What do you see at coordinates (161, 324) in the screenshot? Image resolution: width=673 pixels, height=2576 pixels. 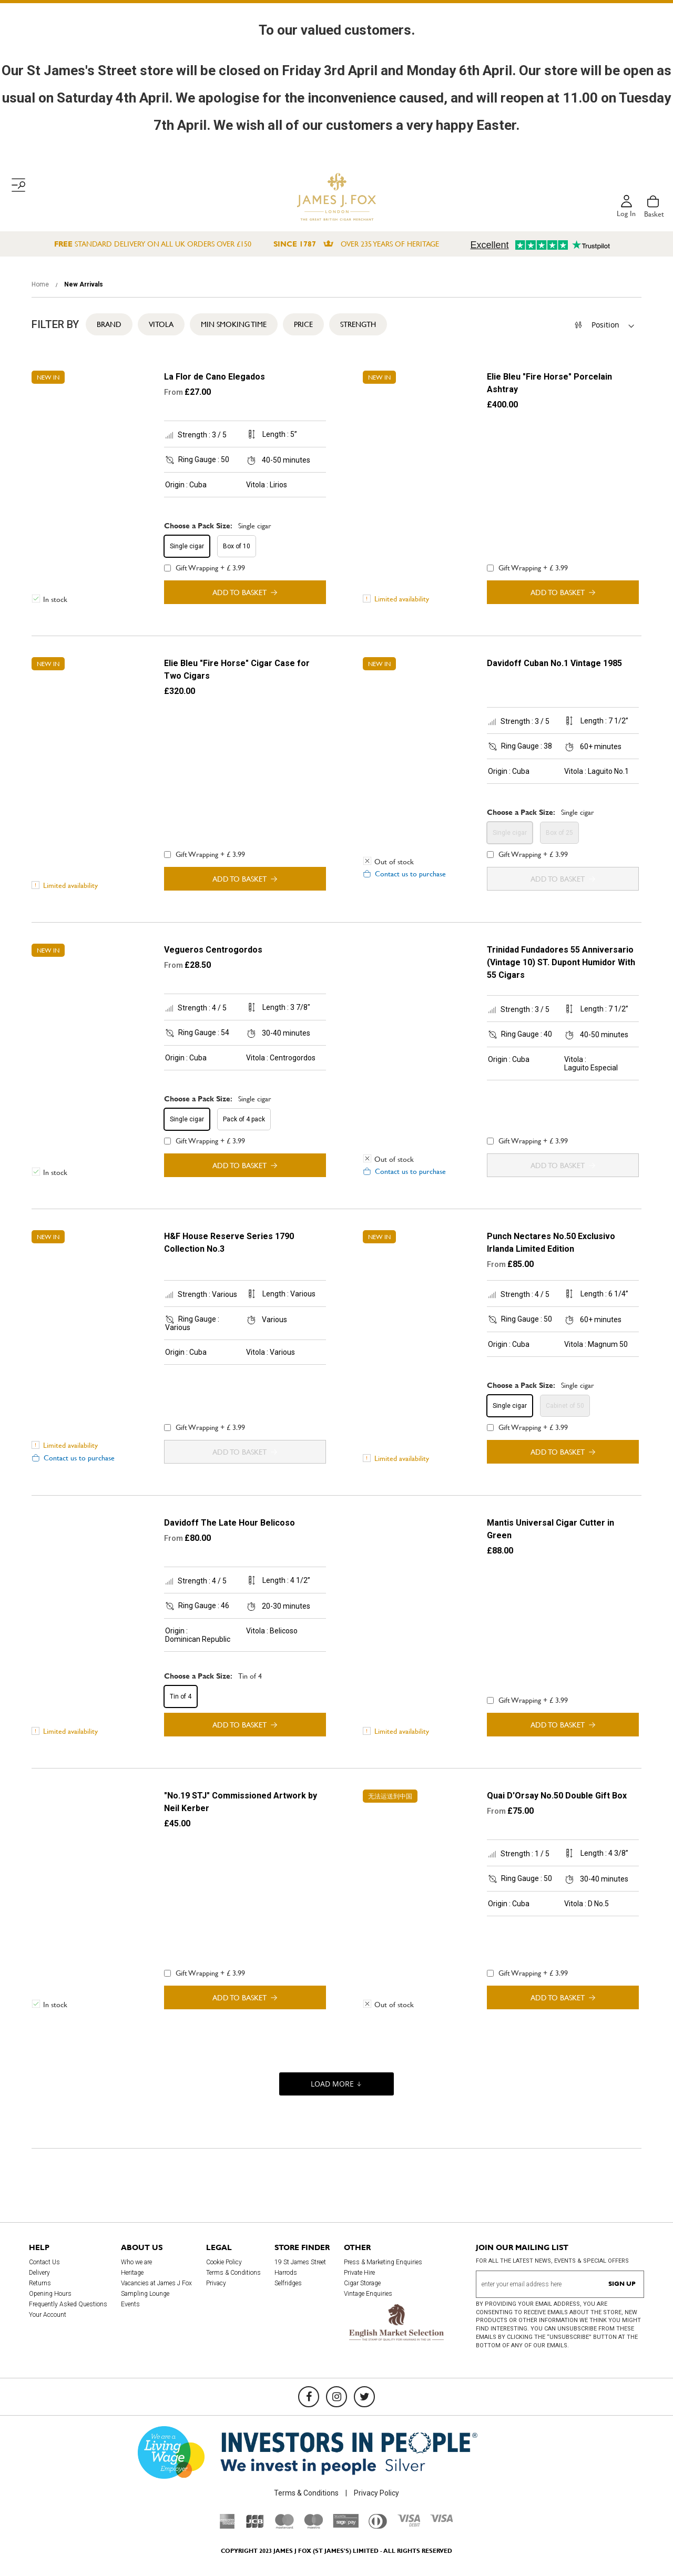 I see `Vitola` at bounding box center [161, 324].